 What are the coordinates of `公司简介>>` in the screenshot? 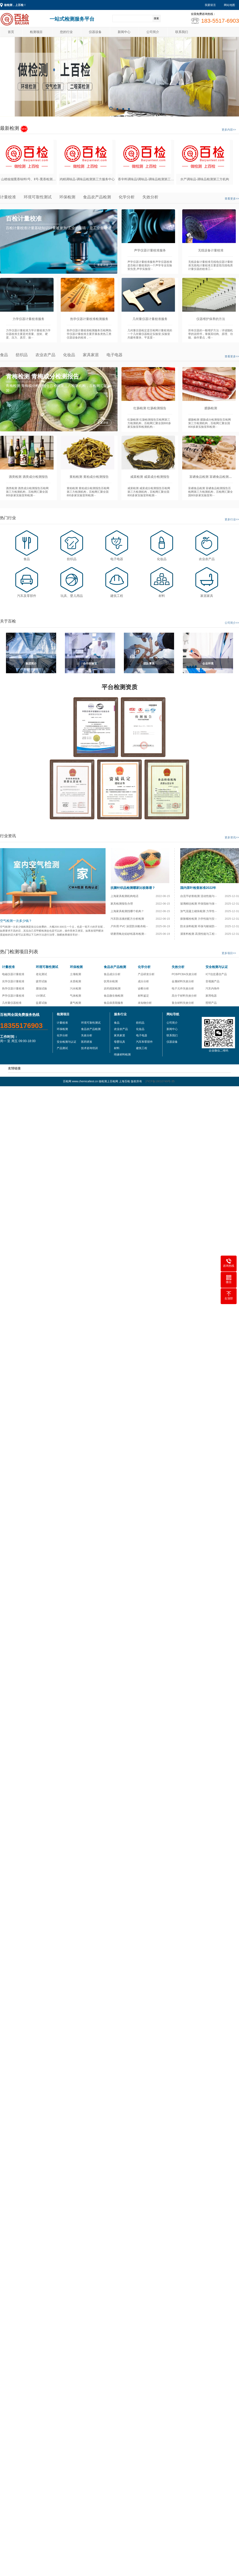 It's located at (232, 622).